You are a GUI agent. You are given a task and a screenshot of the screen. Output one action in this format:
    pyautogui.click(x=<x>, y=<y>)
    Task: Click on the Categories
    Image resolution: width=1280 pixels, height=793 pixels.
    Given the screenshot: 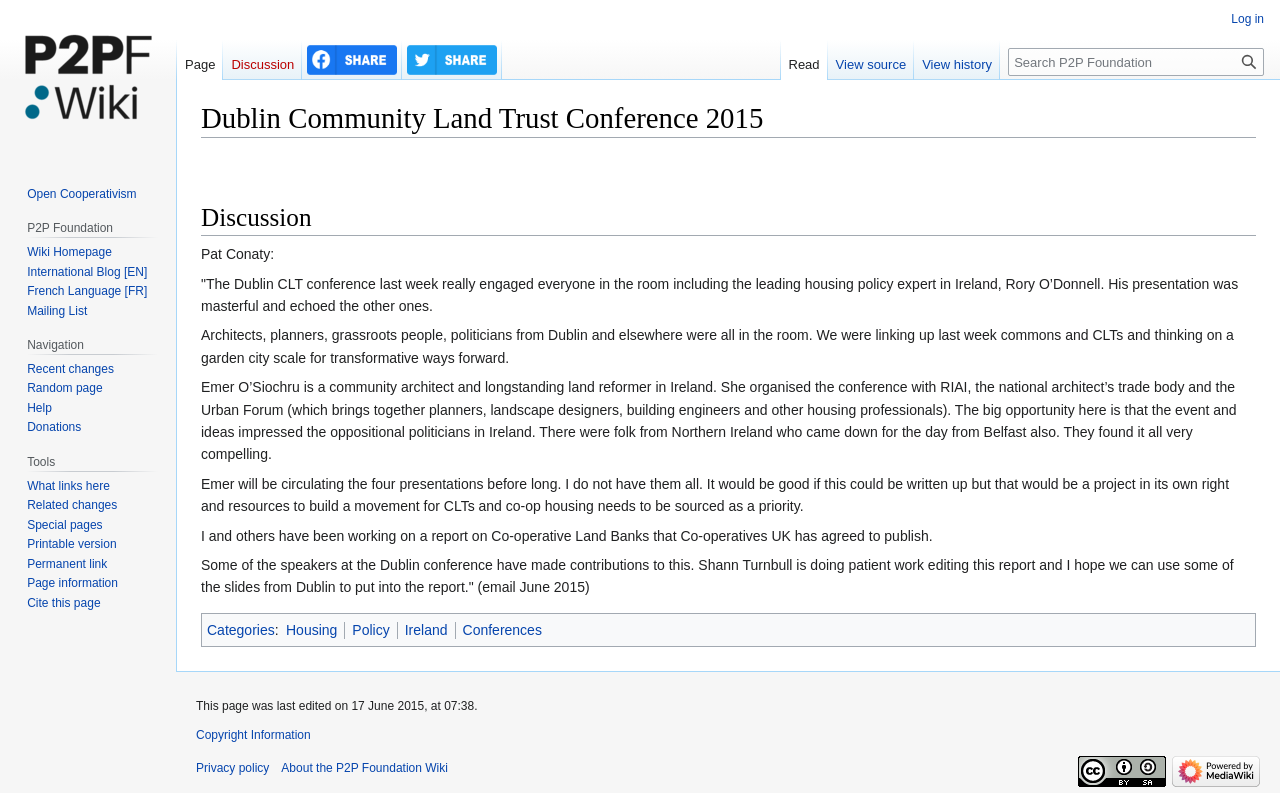 What is the action you would take?
    pyautogui.click(x=241, y=630)
    